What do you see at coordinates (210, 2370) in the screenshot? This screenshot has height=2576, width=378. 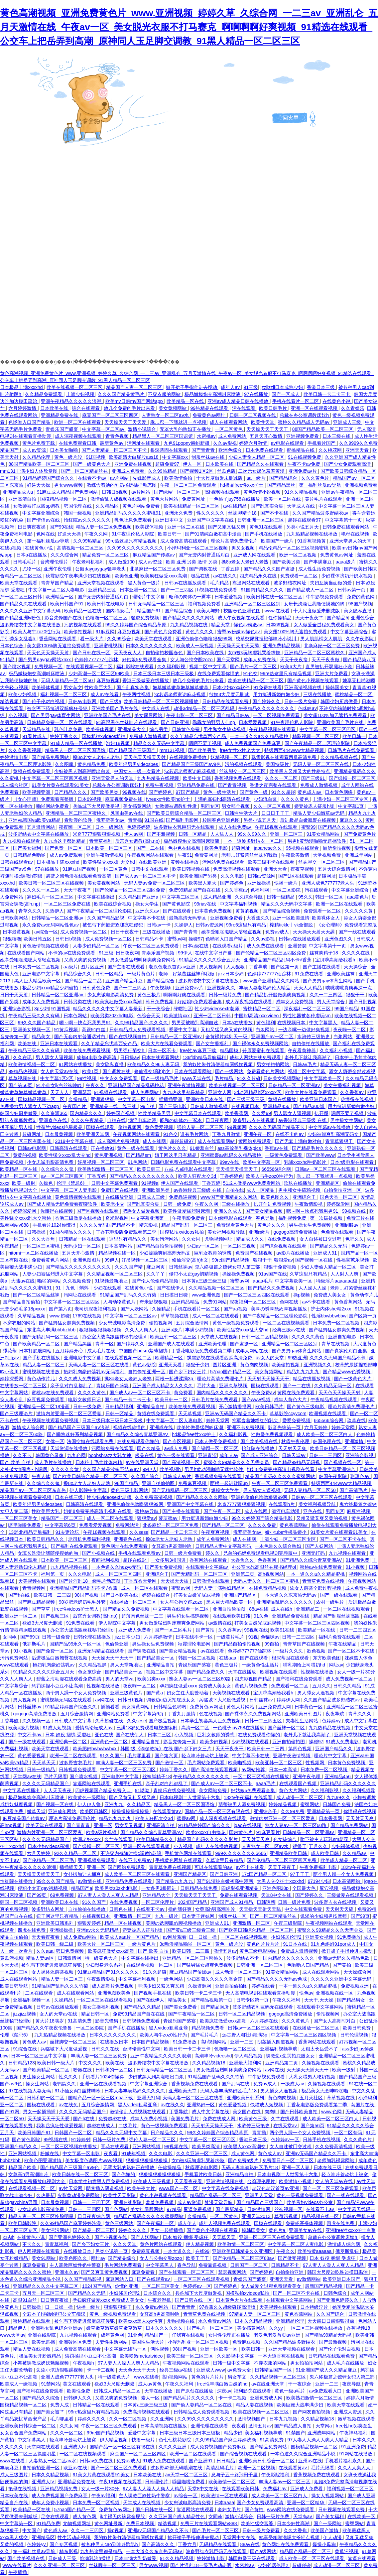 I see `亚洲成人www` at bounding box center [210, 2370].